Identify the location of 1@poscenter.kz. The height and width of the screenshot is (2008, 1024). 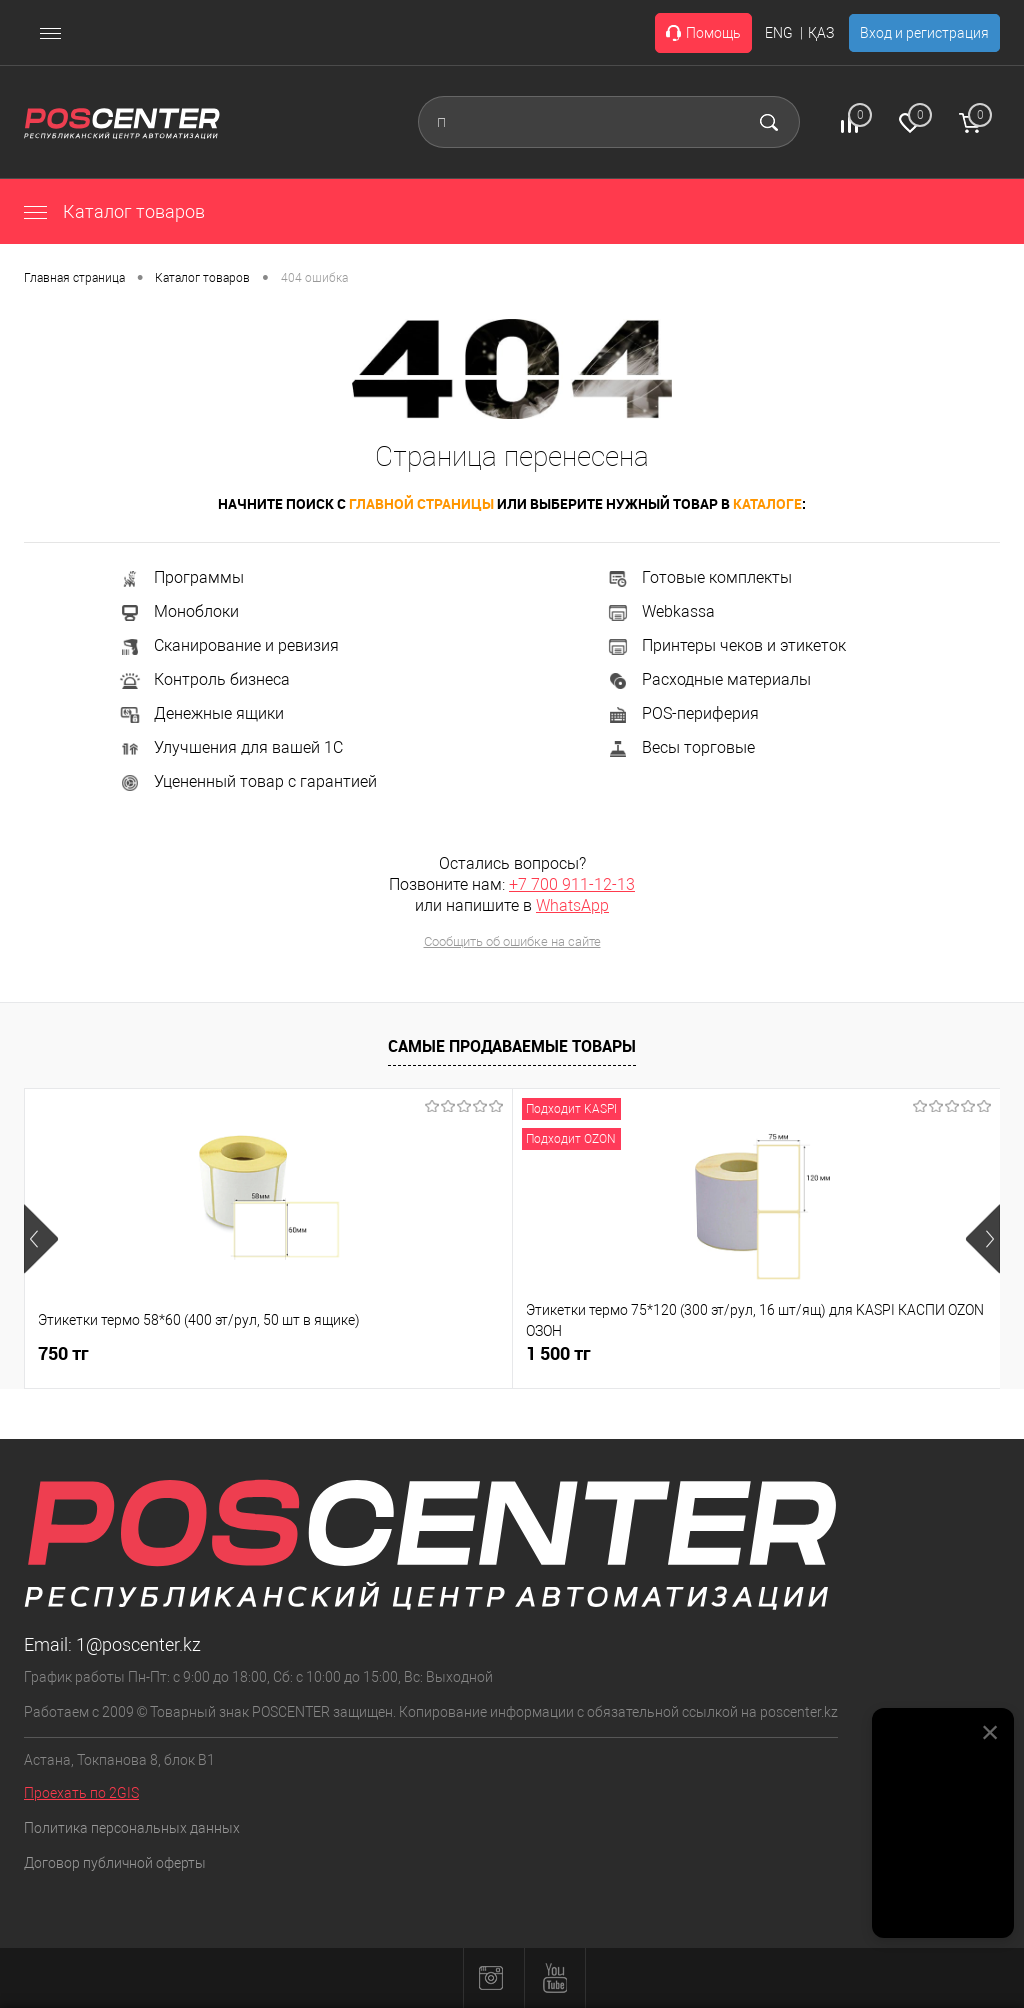
(138, 1644).